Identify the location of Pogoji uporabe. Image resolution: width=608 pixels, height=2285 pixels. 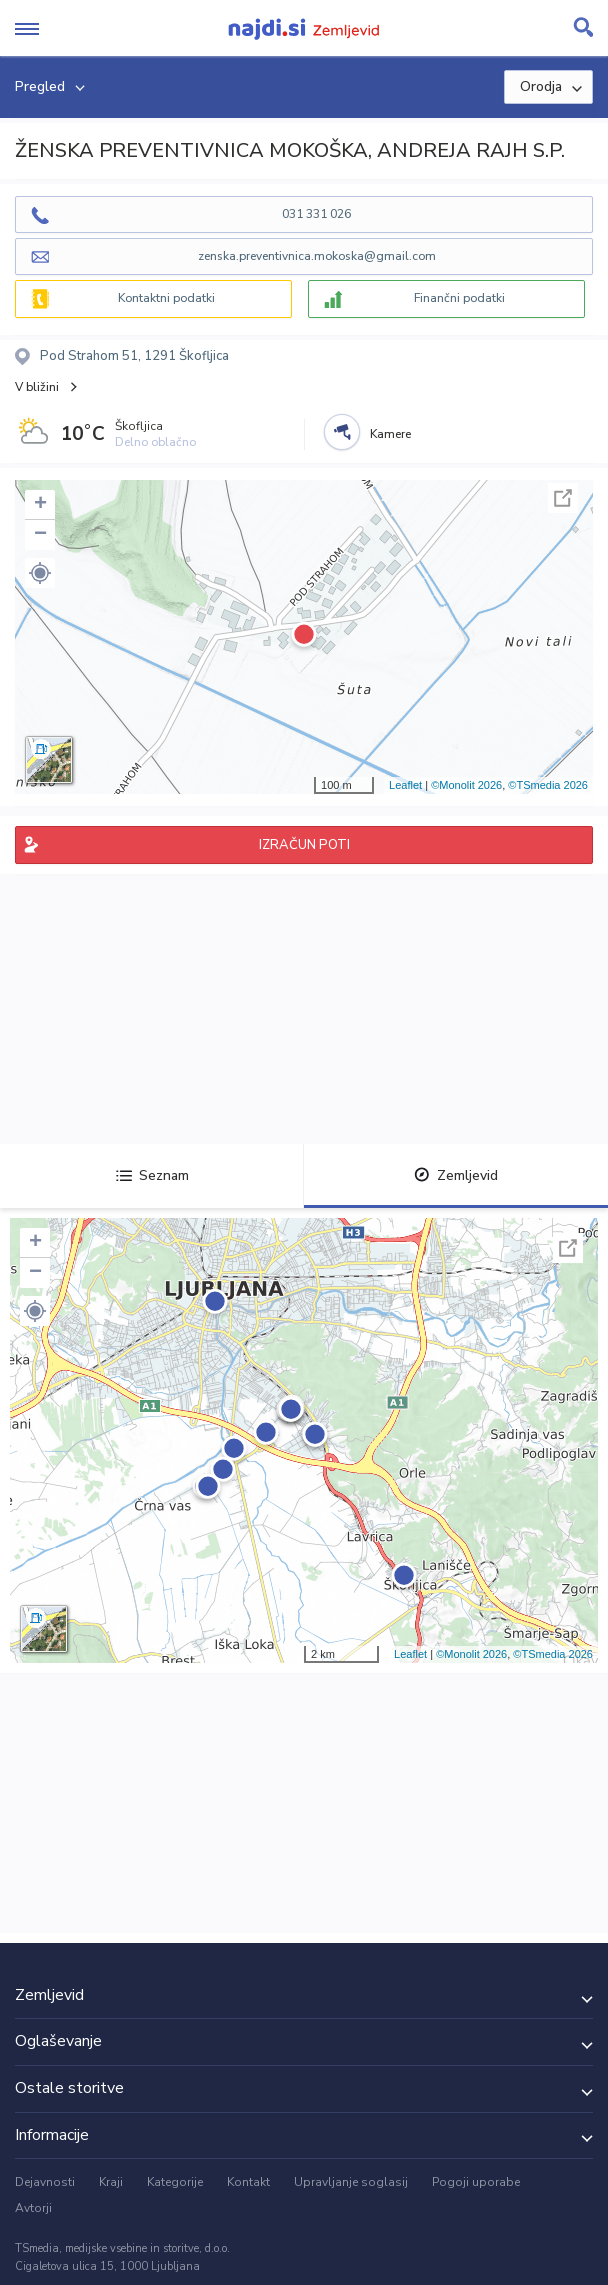
(476, 2182).